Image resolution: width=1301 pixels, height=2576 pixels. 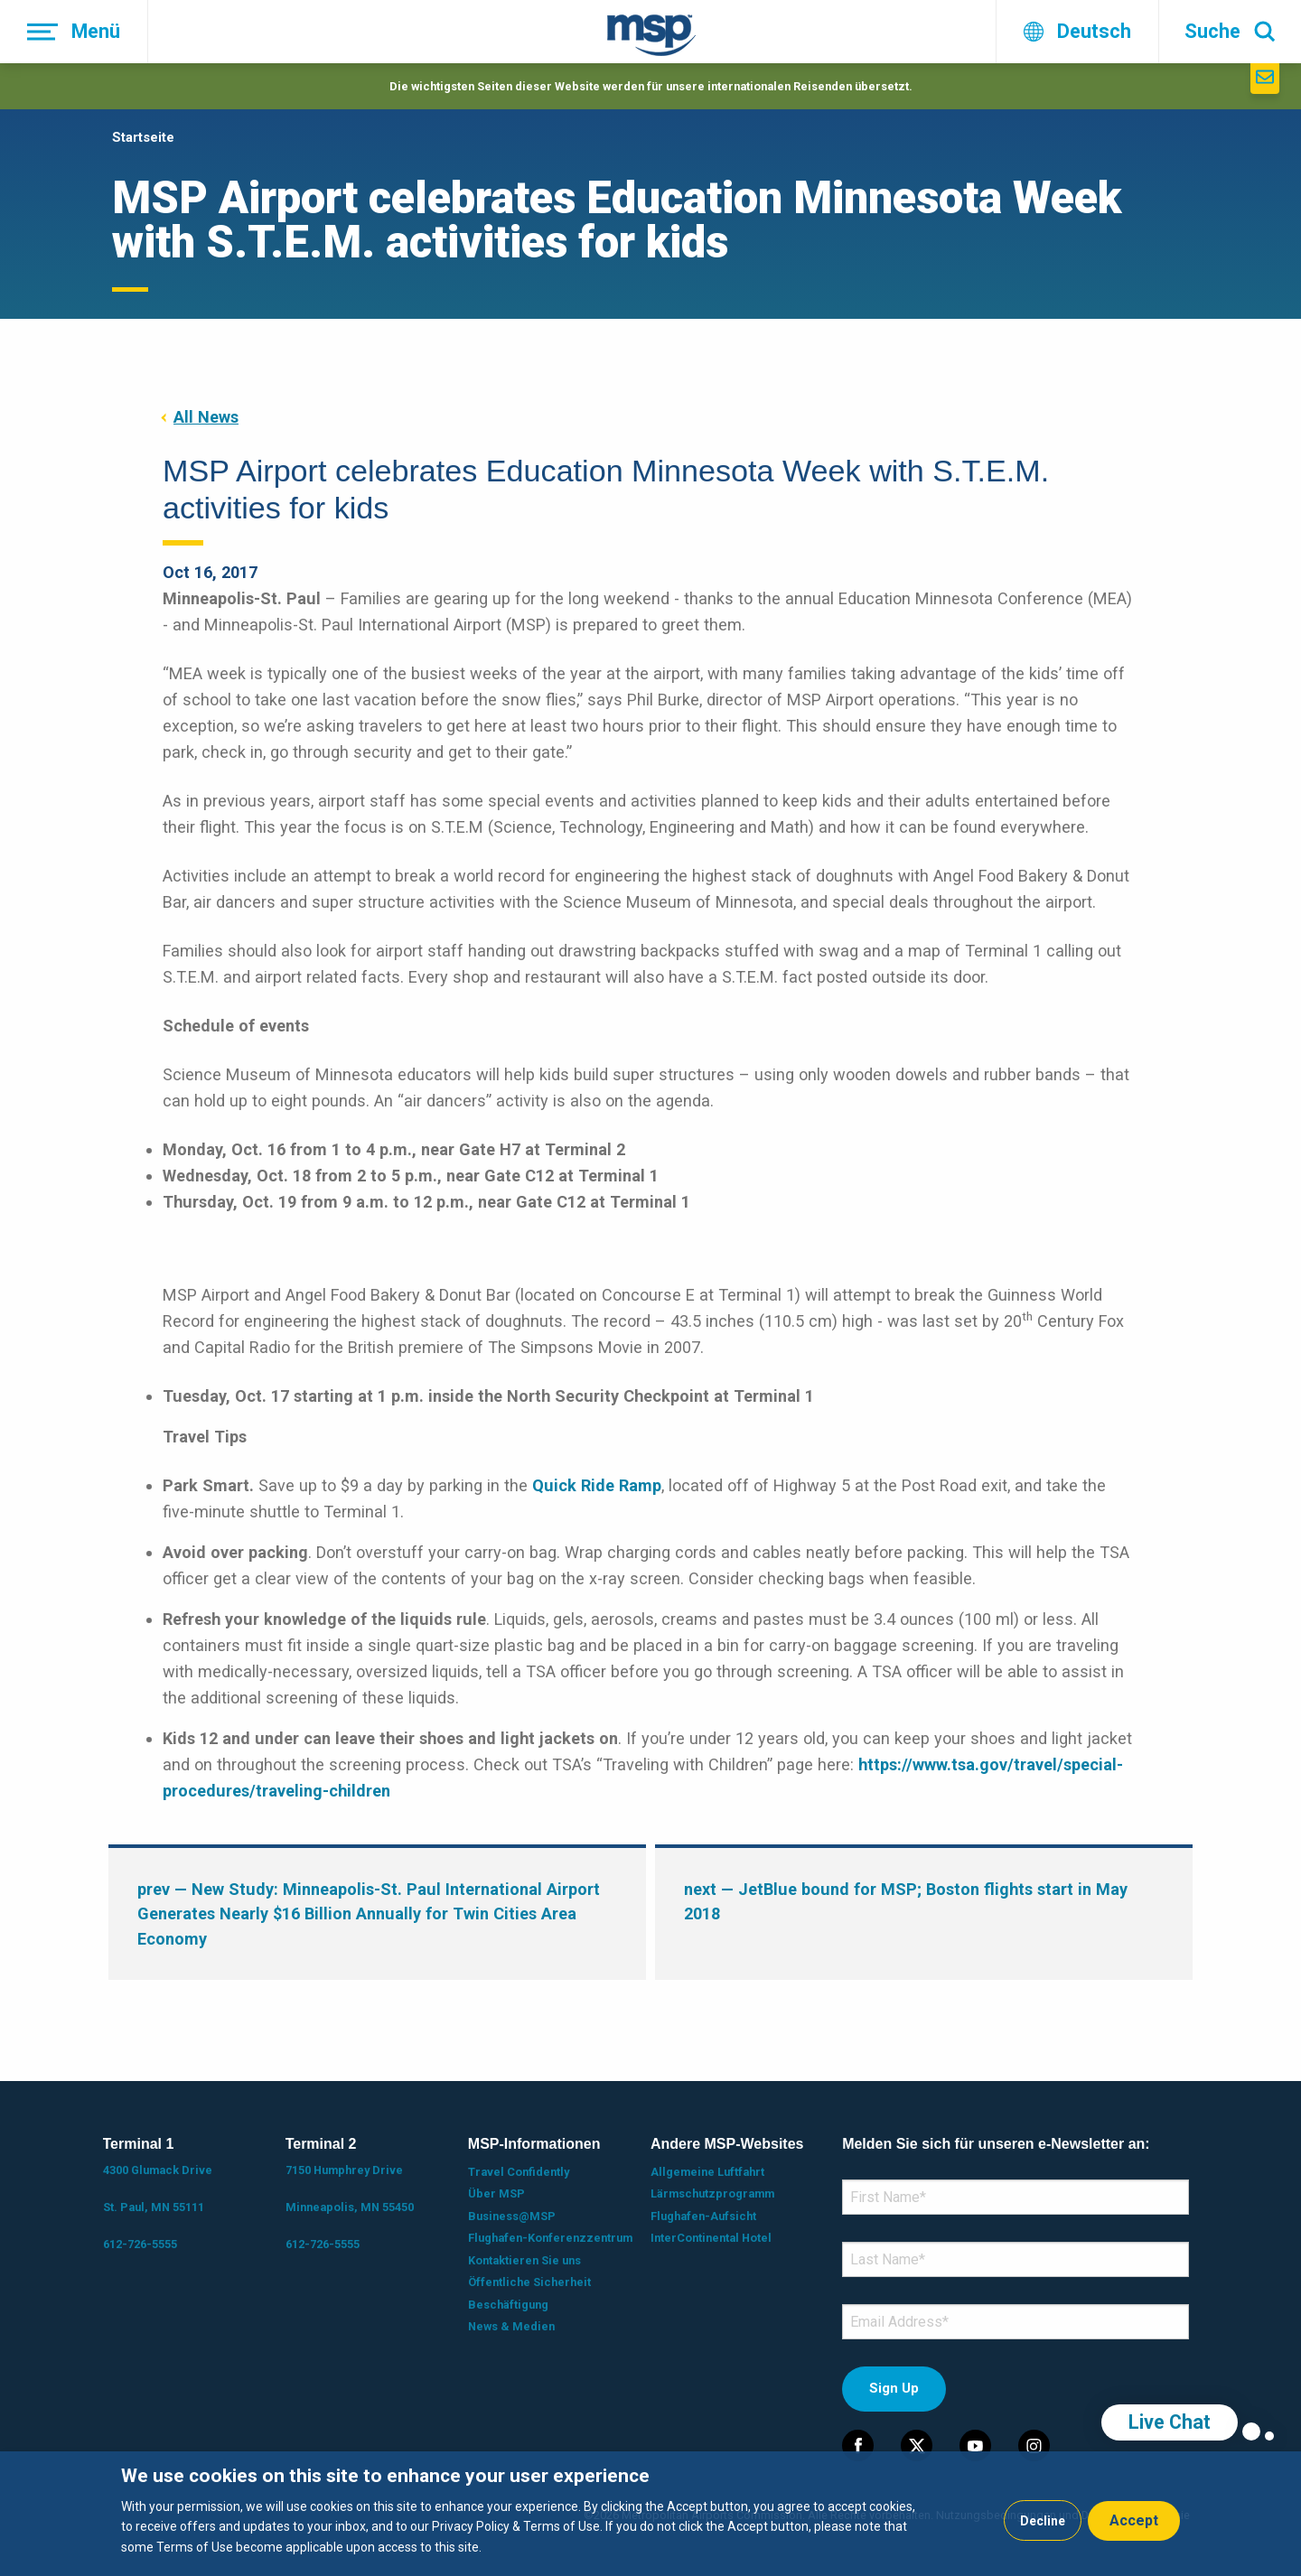 What do you see at coordinates (508, 2304) in the screenshot?
I see `Beschäftigung` at bounding box center [508, 2304].